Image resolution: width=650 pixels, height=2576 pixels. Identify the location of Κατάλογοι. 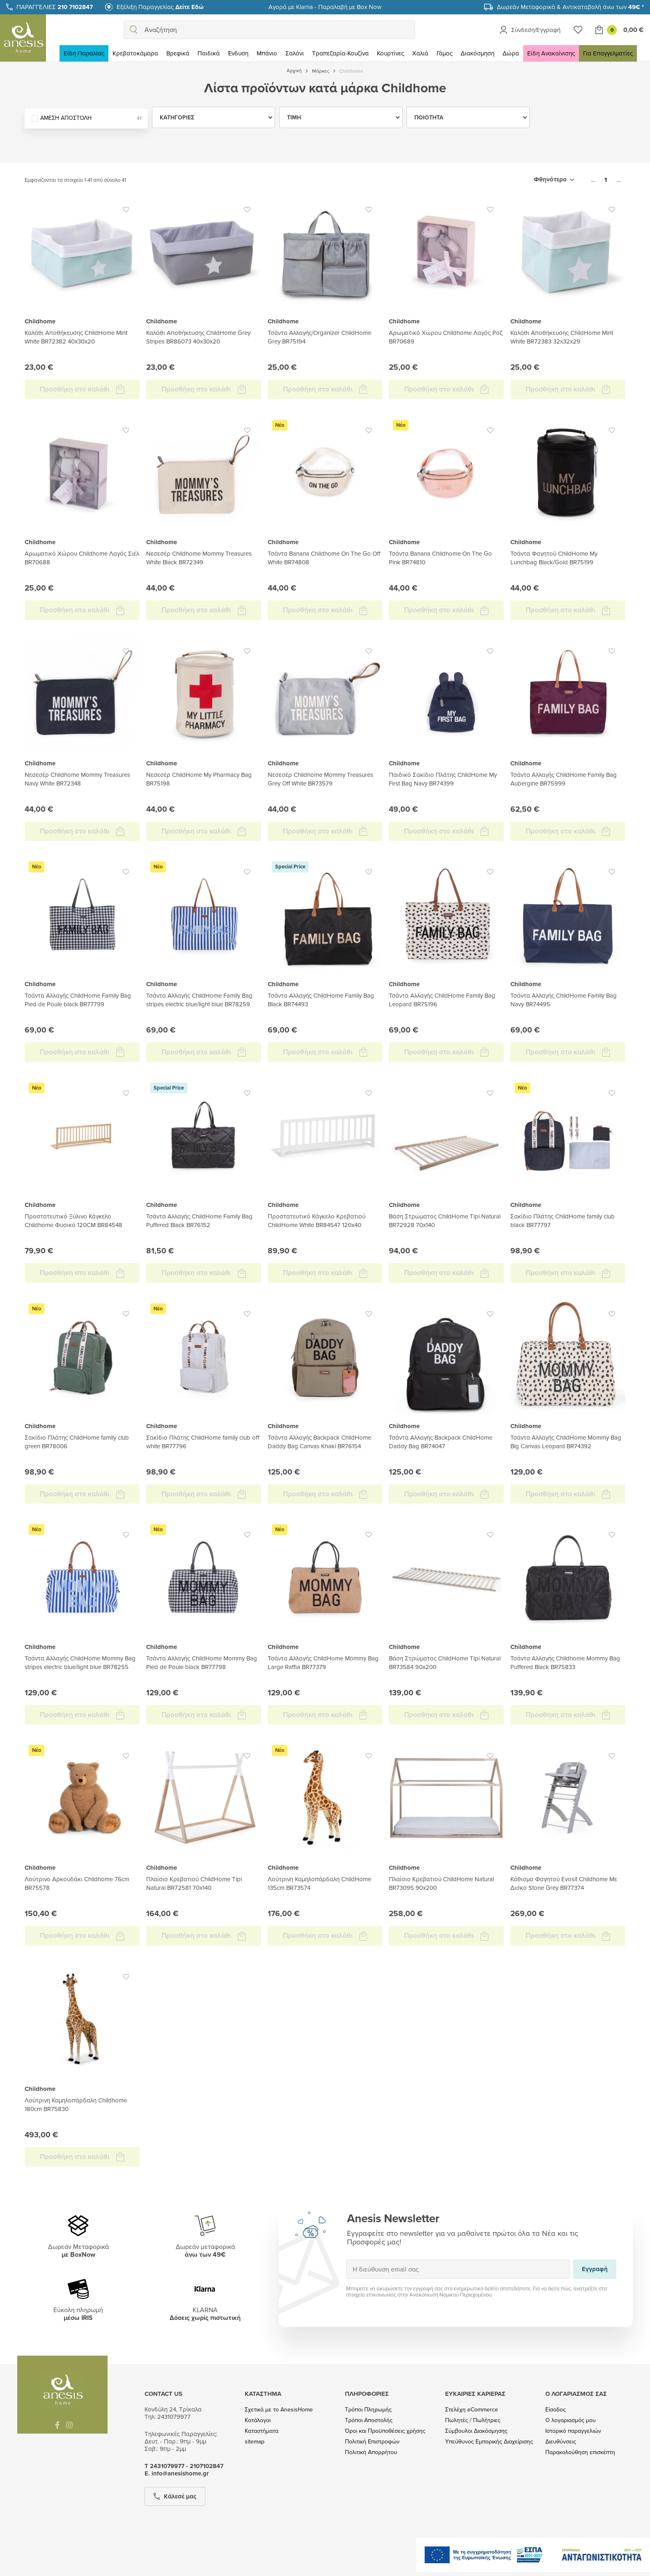
(258, 2420).